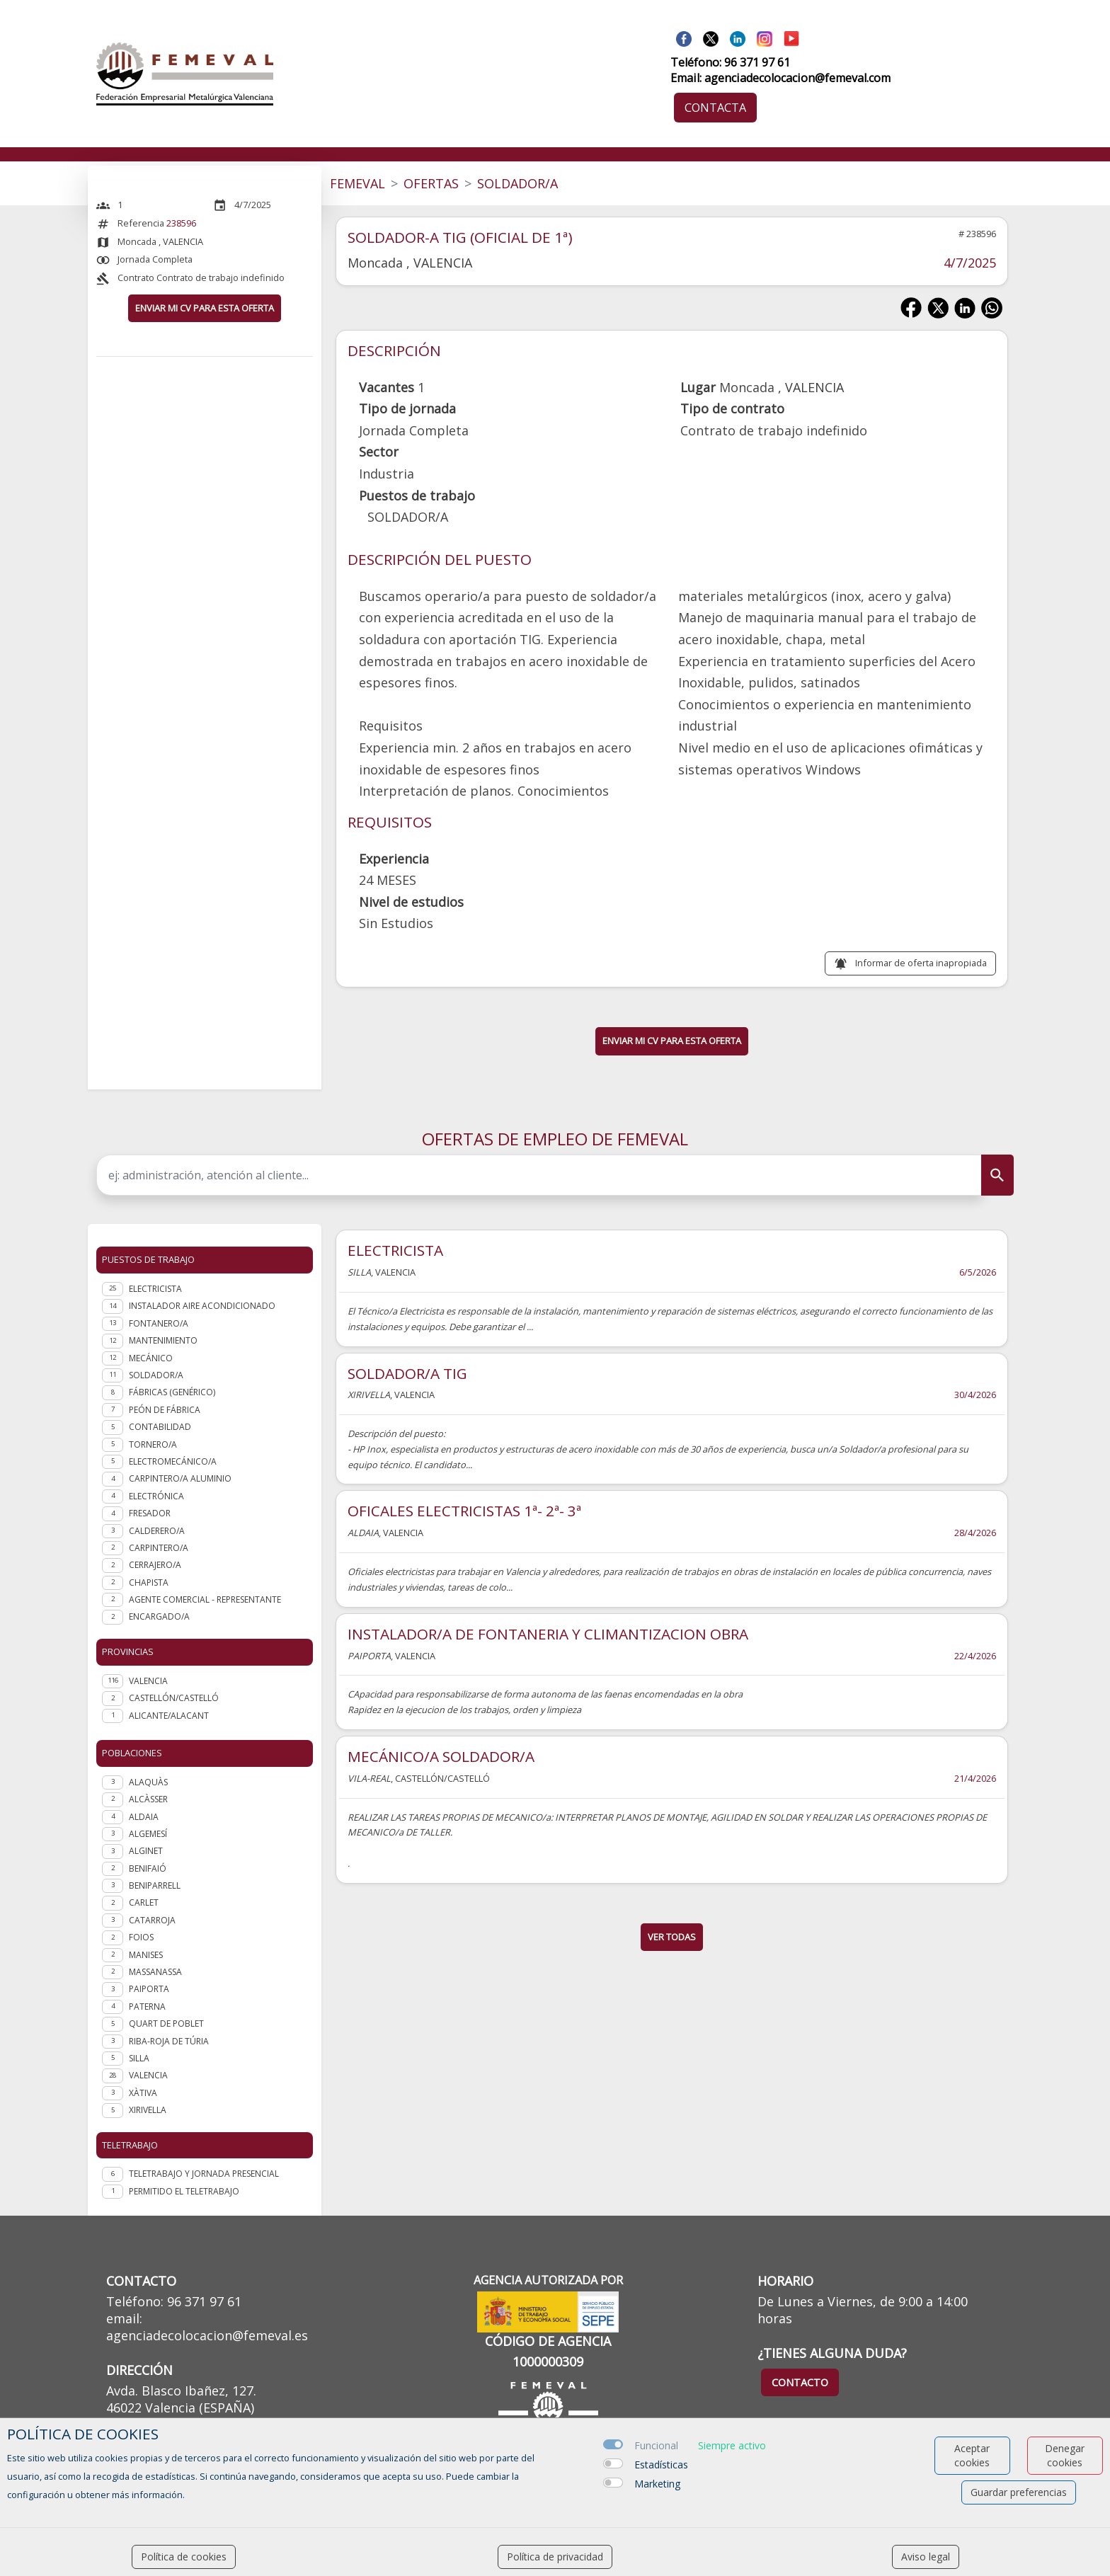  I want to click on Fontanero/a, so click(158, 1323).